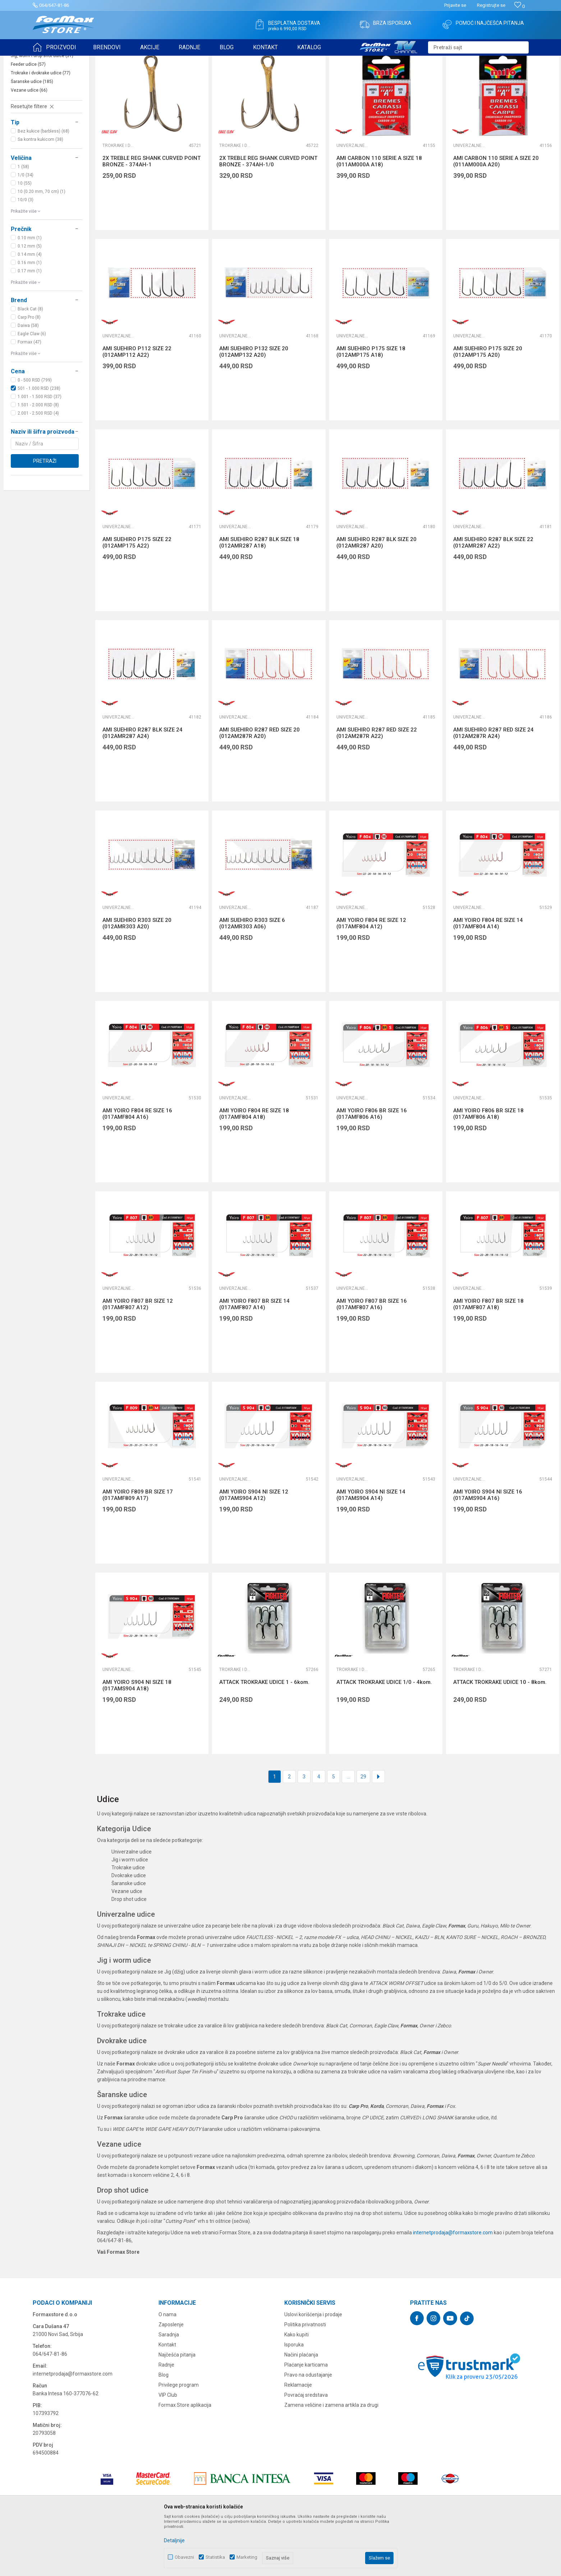 This screenshot has width=561, height=2576. Describe the element at coordinates (30, 318) in the screenshot. I see `0.16 mm (1)` at that location.